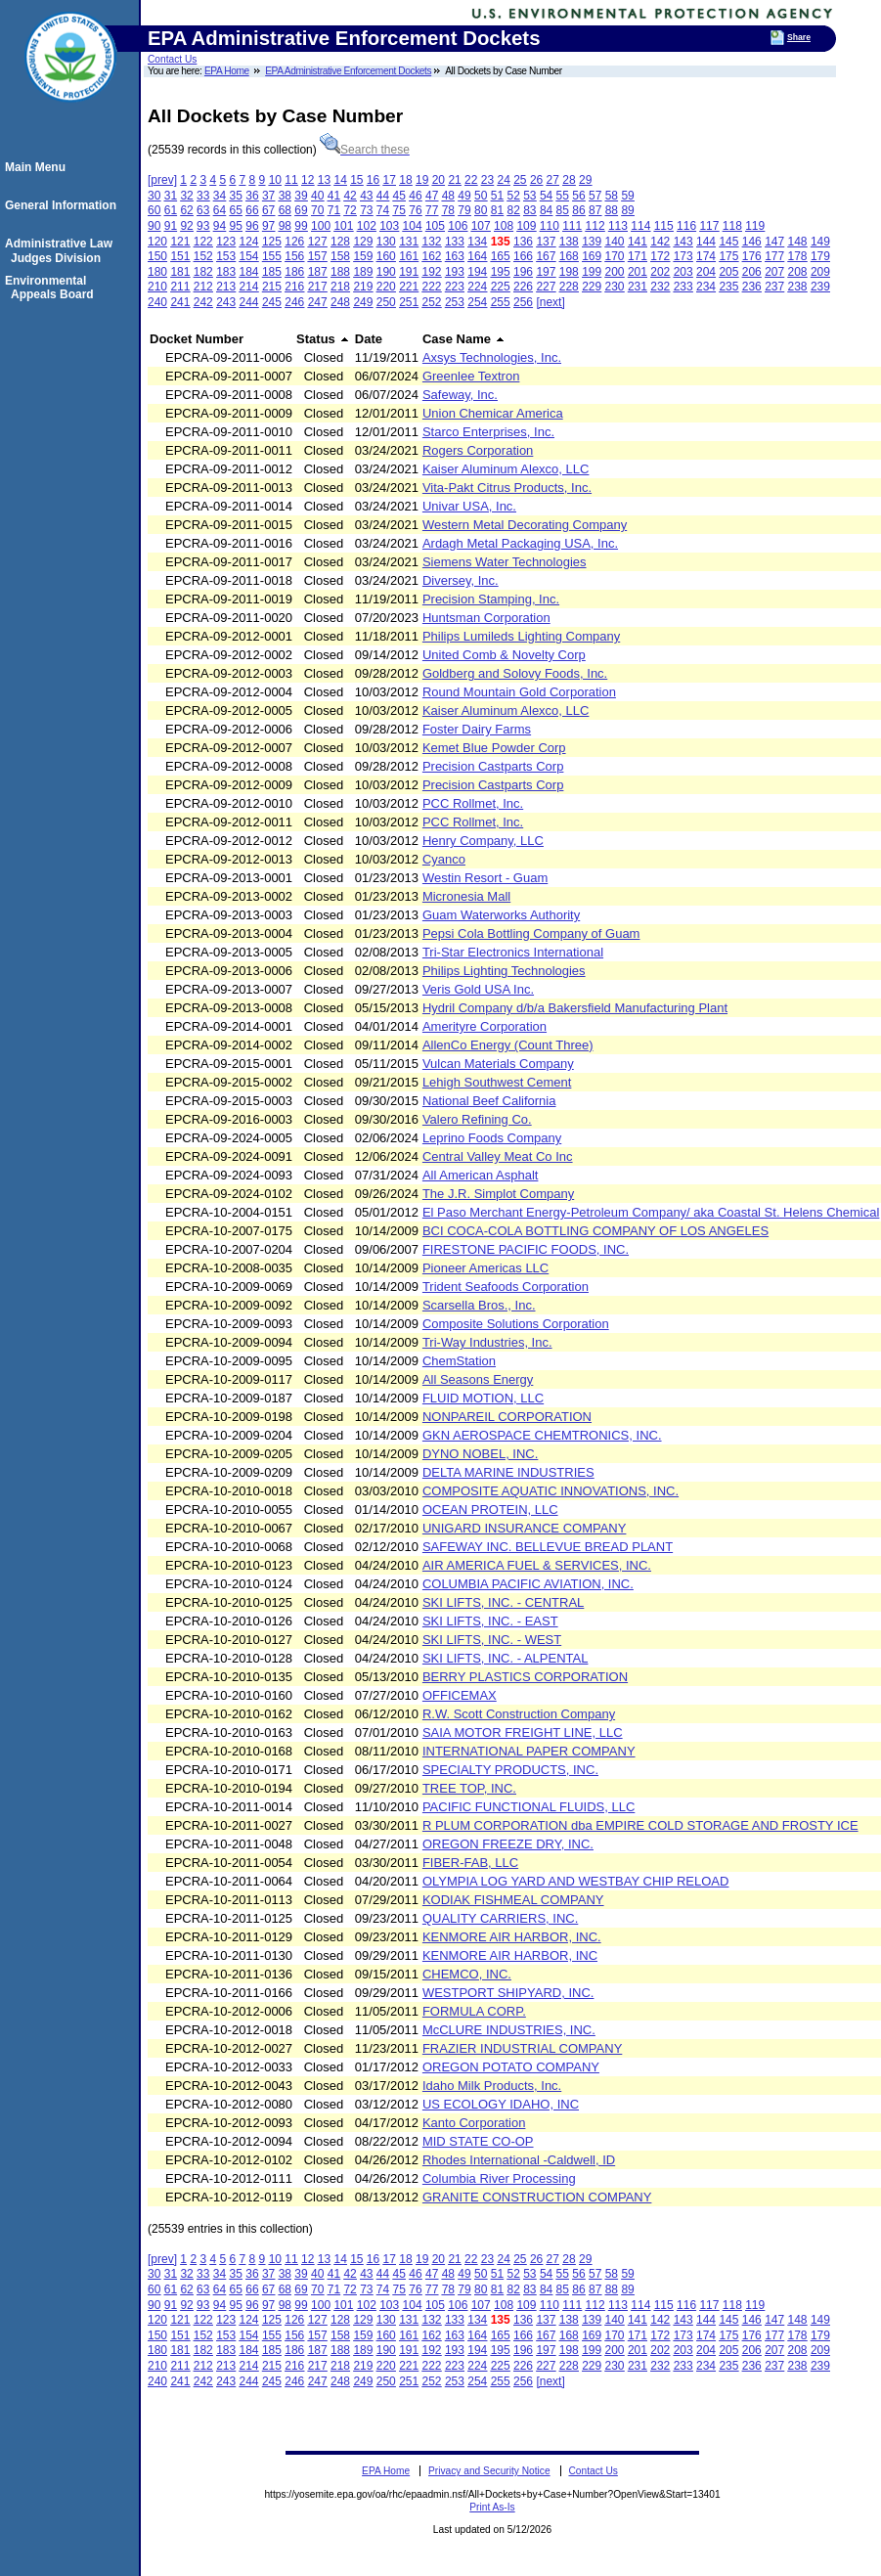 Image resolution: width=881 pixels, height=2576 pixels. What do you see at coordinates (504, 654) in the screenshot?
I see `United Comb & Novelty Corp` at bounding box center [504, 654].